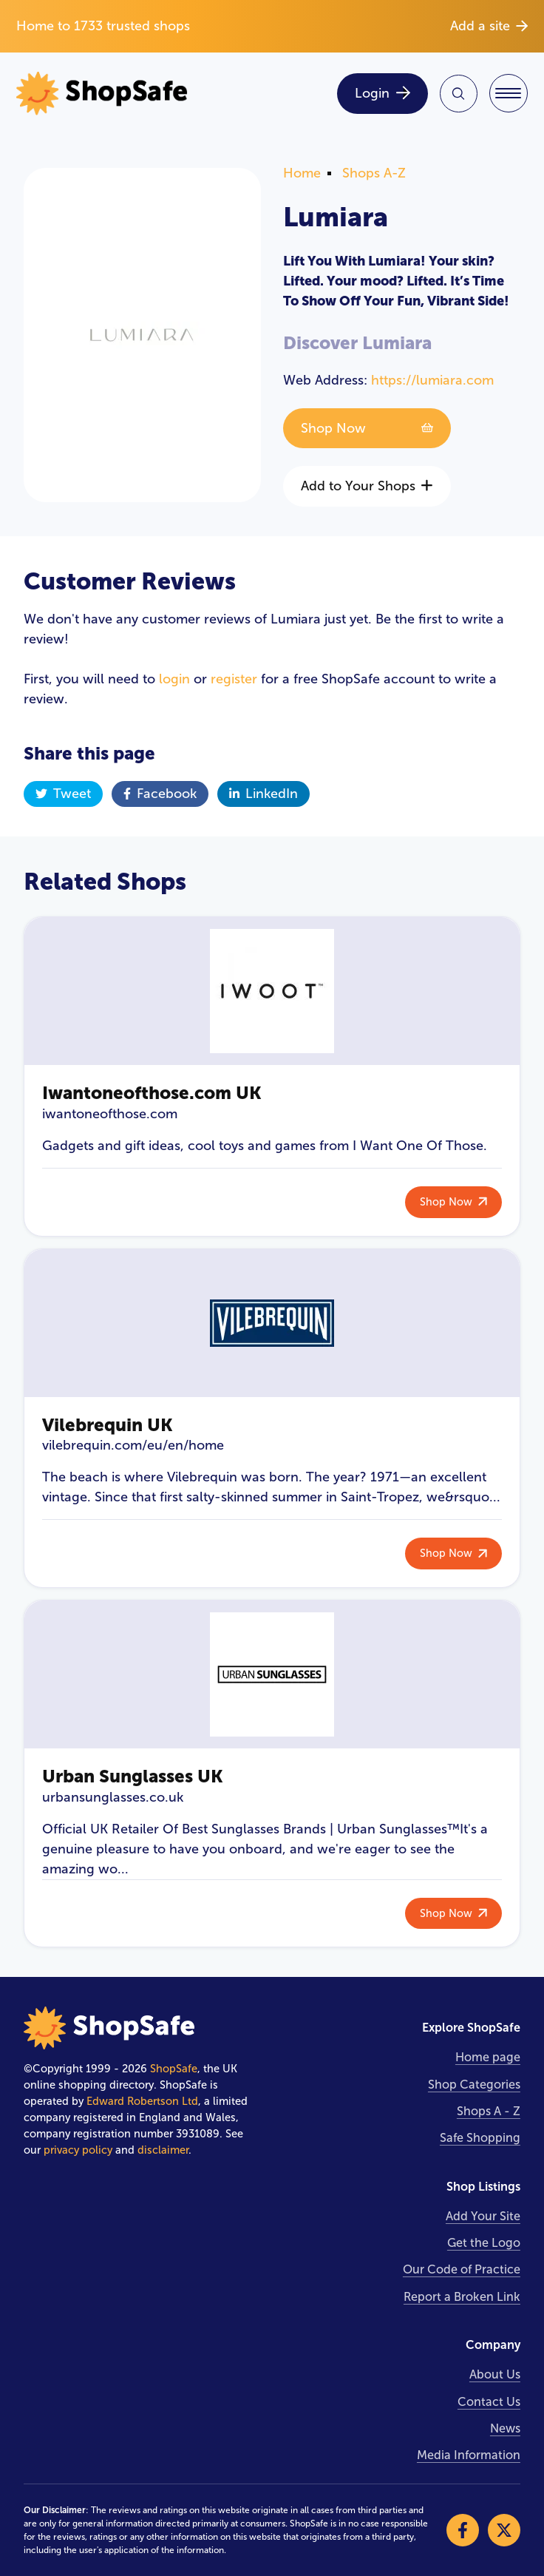 The image size is (544, 2576). What do you see at coordinates (494, 2374) in the screenshot?
I see `About Us` at bounding box center [494, 2374].